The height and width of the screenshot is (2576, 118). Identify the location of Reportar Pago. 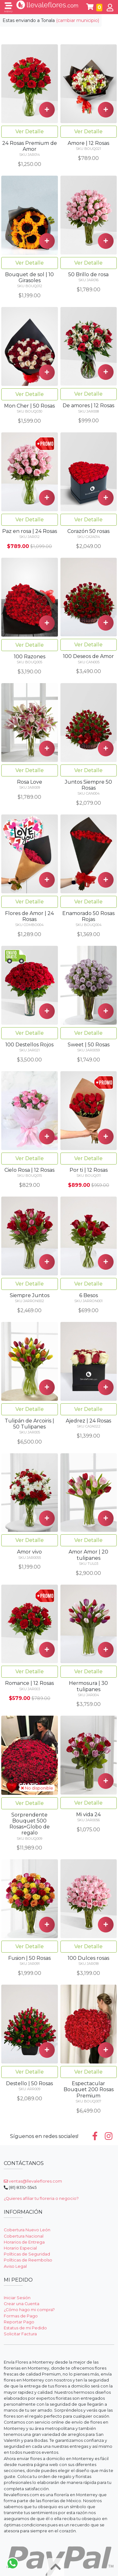
(19, 2322).